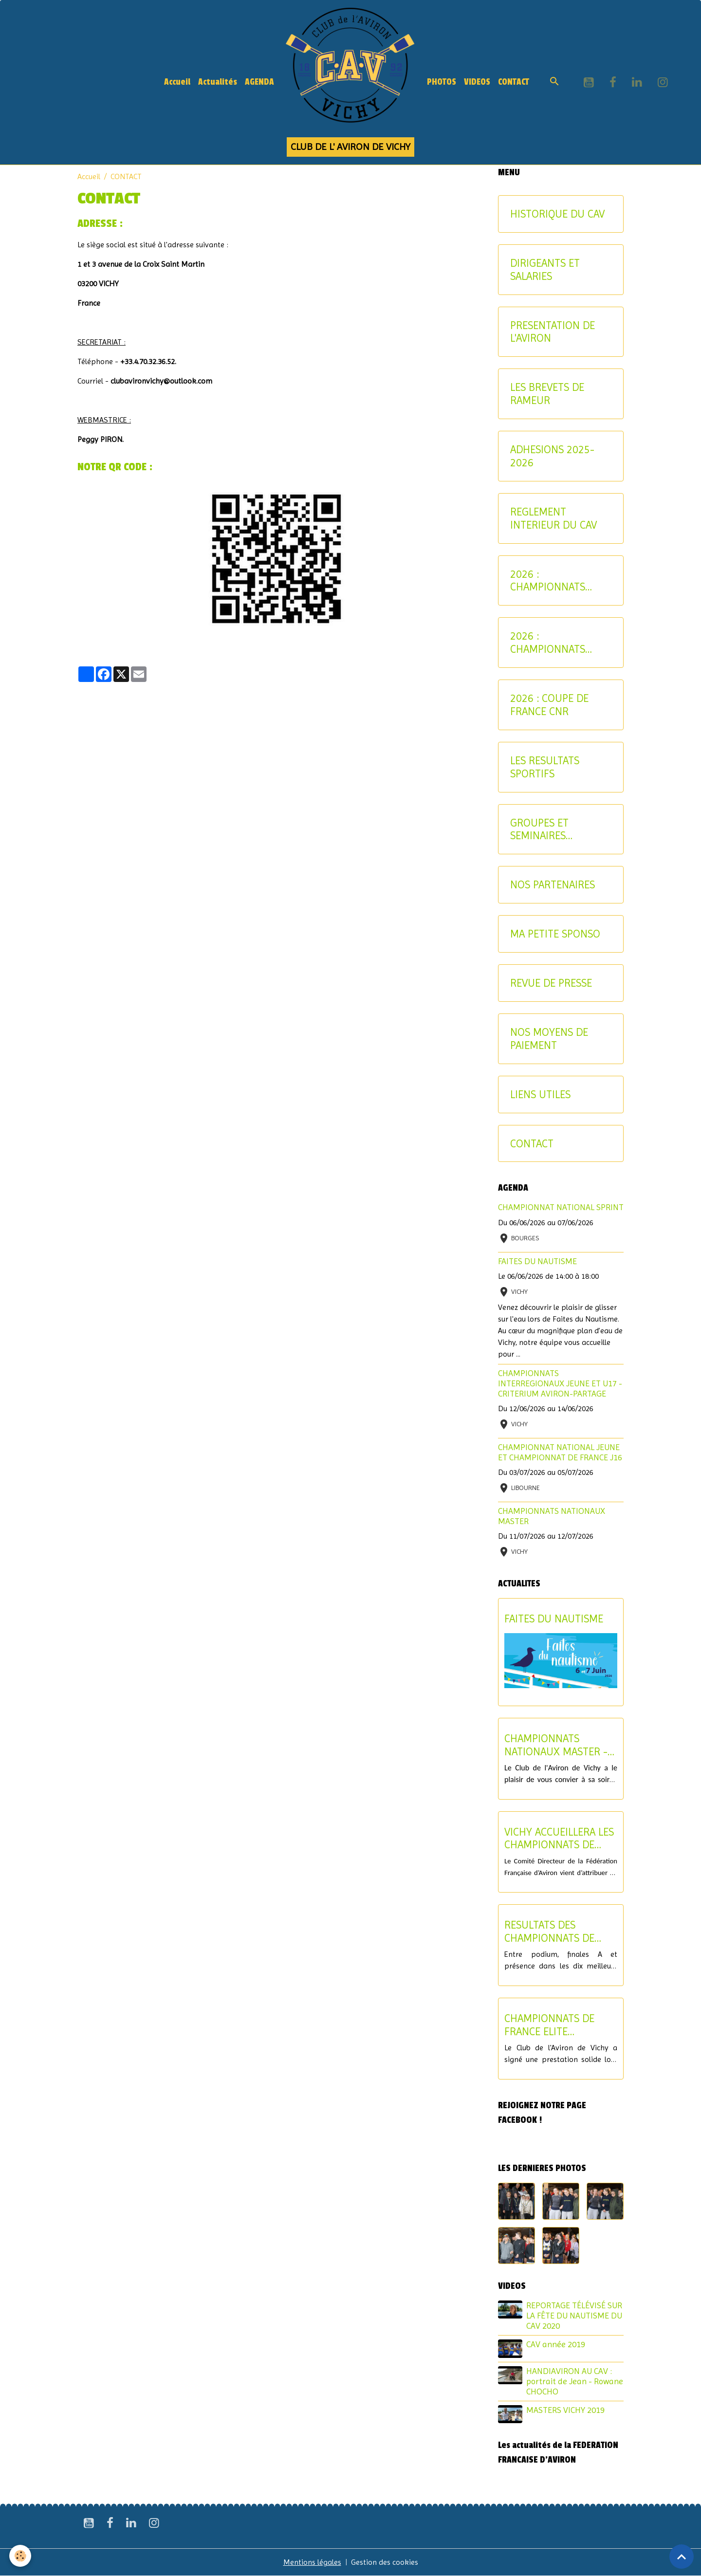 The height and width of the screenshot is (2576, 701). Describe the element at coordinates (217, 82) in the screenshot. I see `Actualités` at that location.